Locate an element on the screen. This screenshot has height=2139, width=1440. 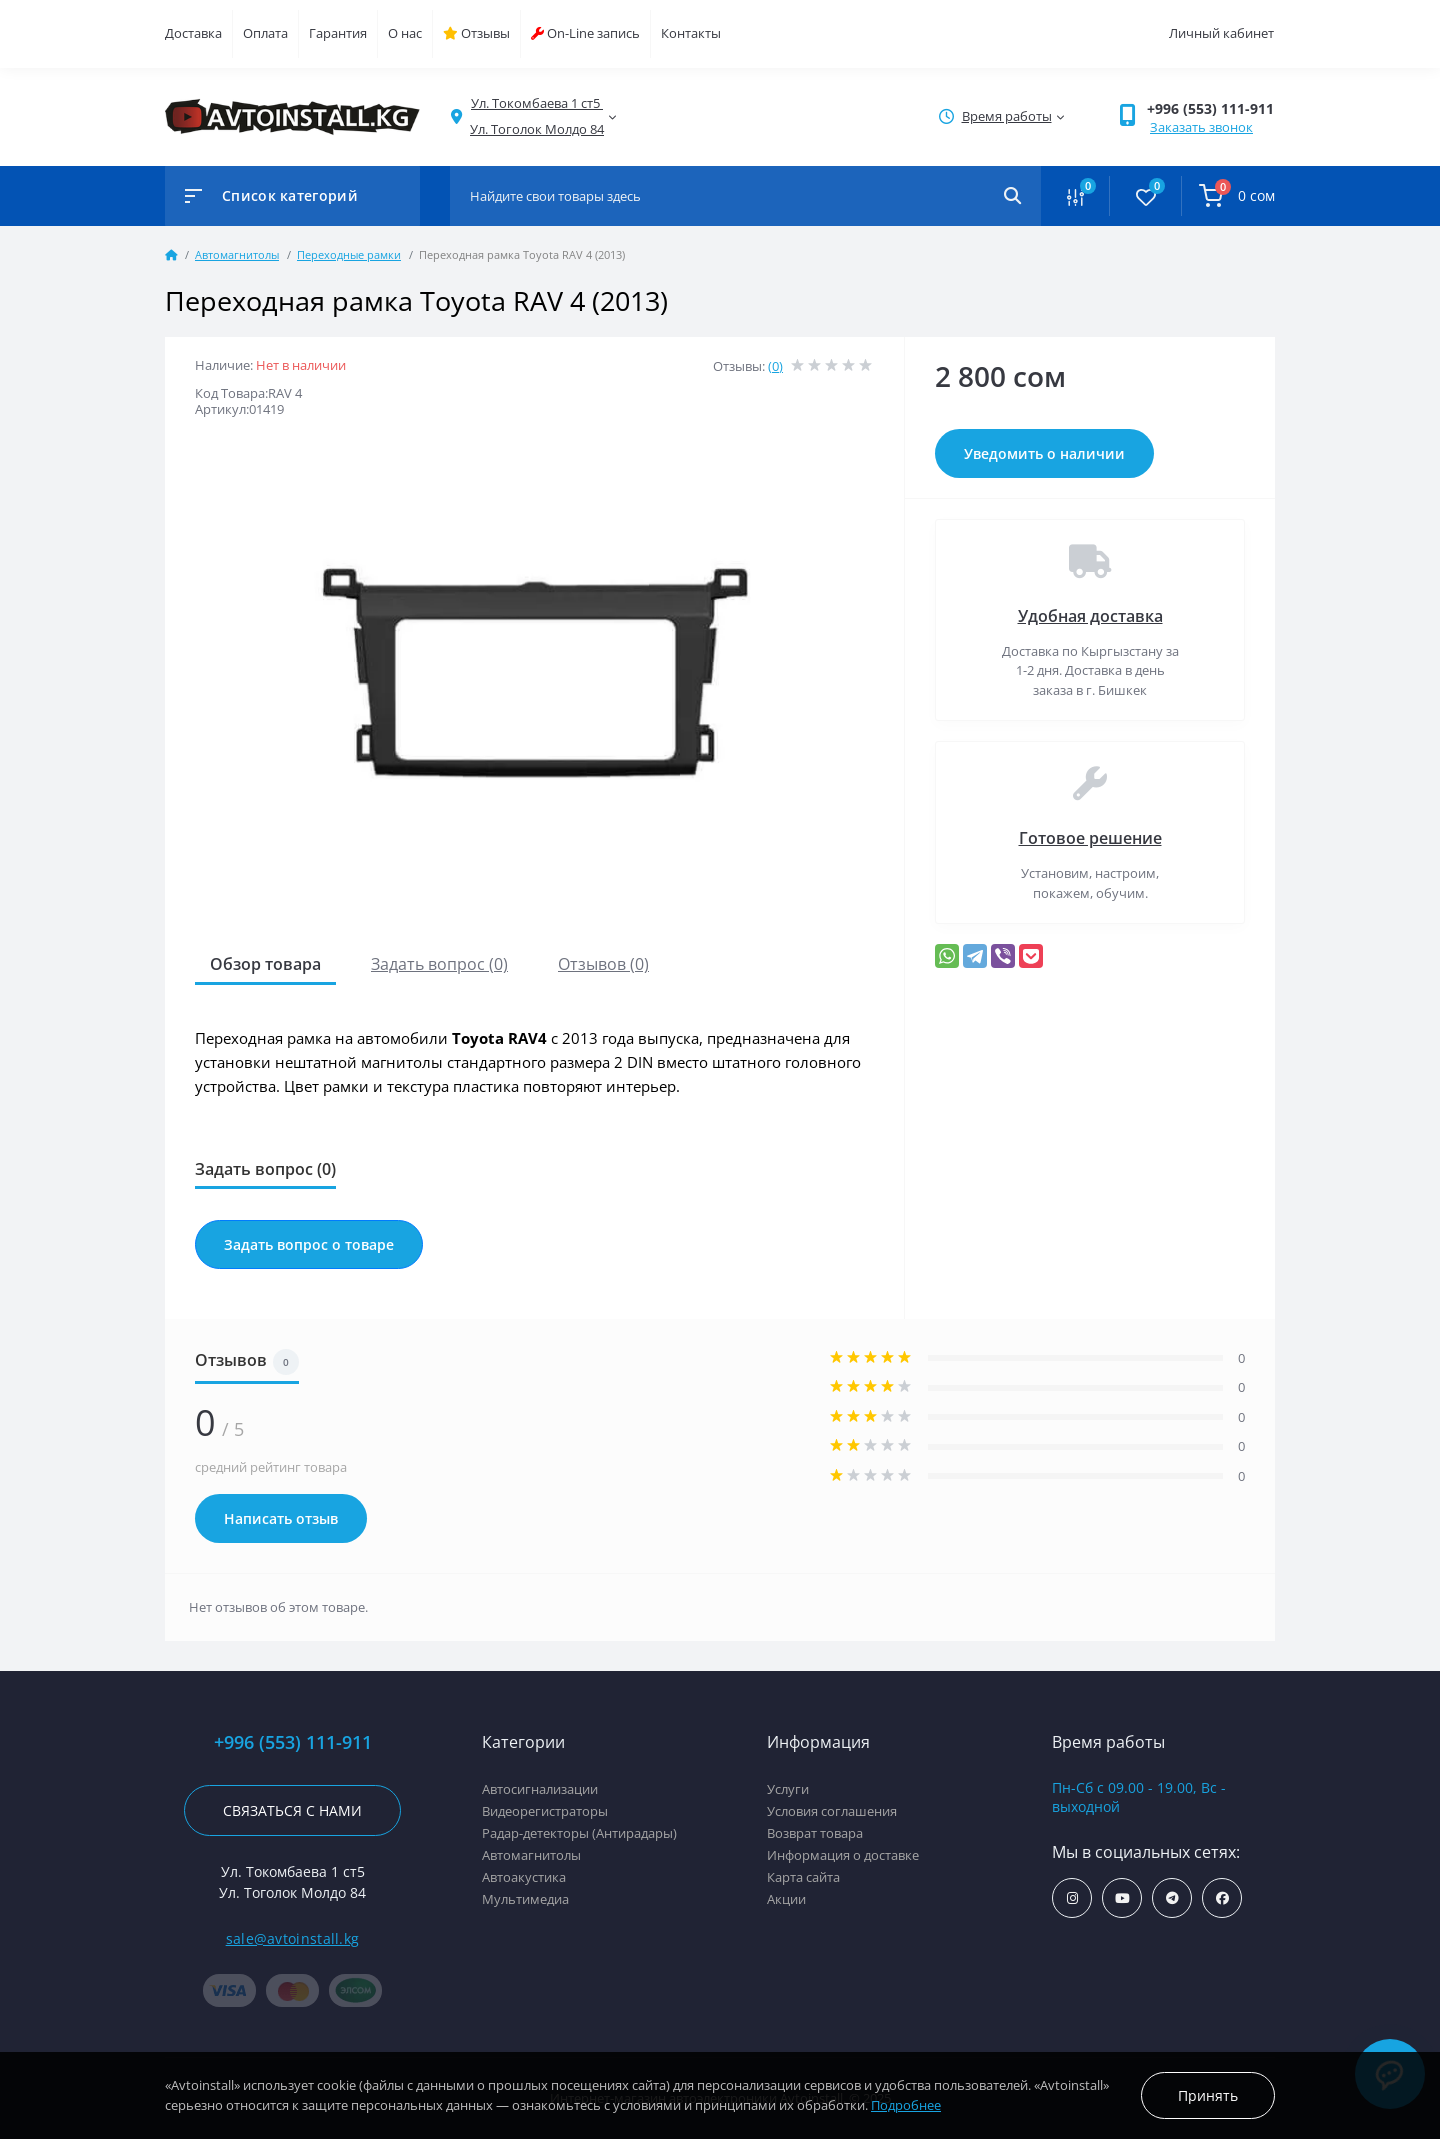
https://www.instagram.com/avtoinstall.kg/ is located at coordinates (1072, 1898).